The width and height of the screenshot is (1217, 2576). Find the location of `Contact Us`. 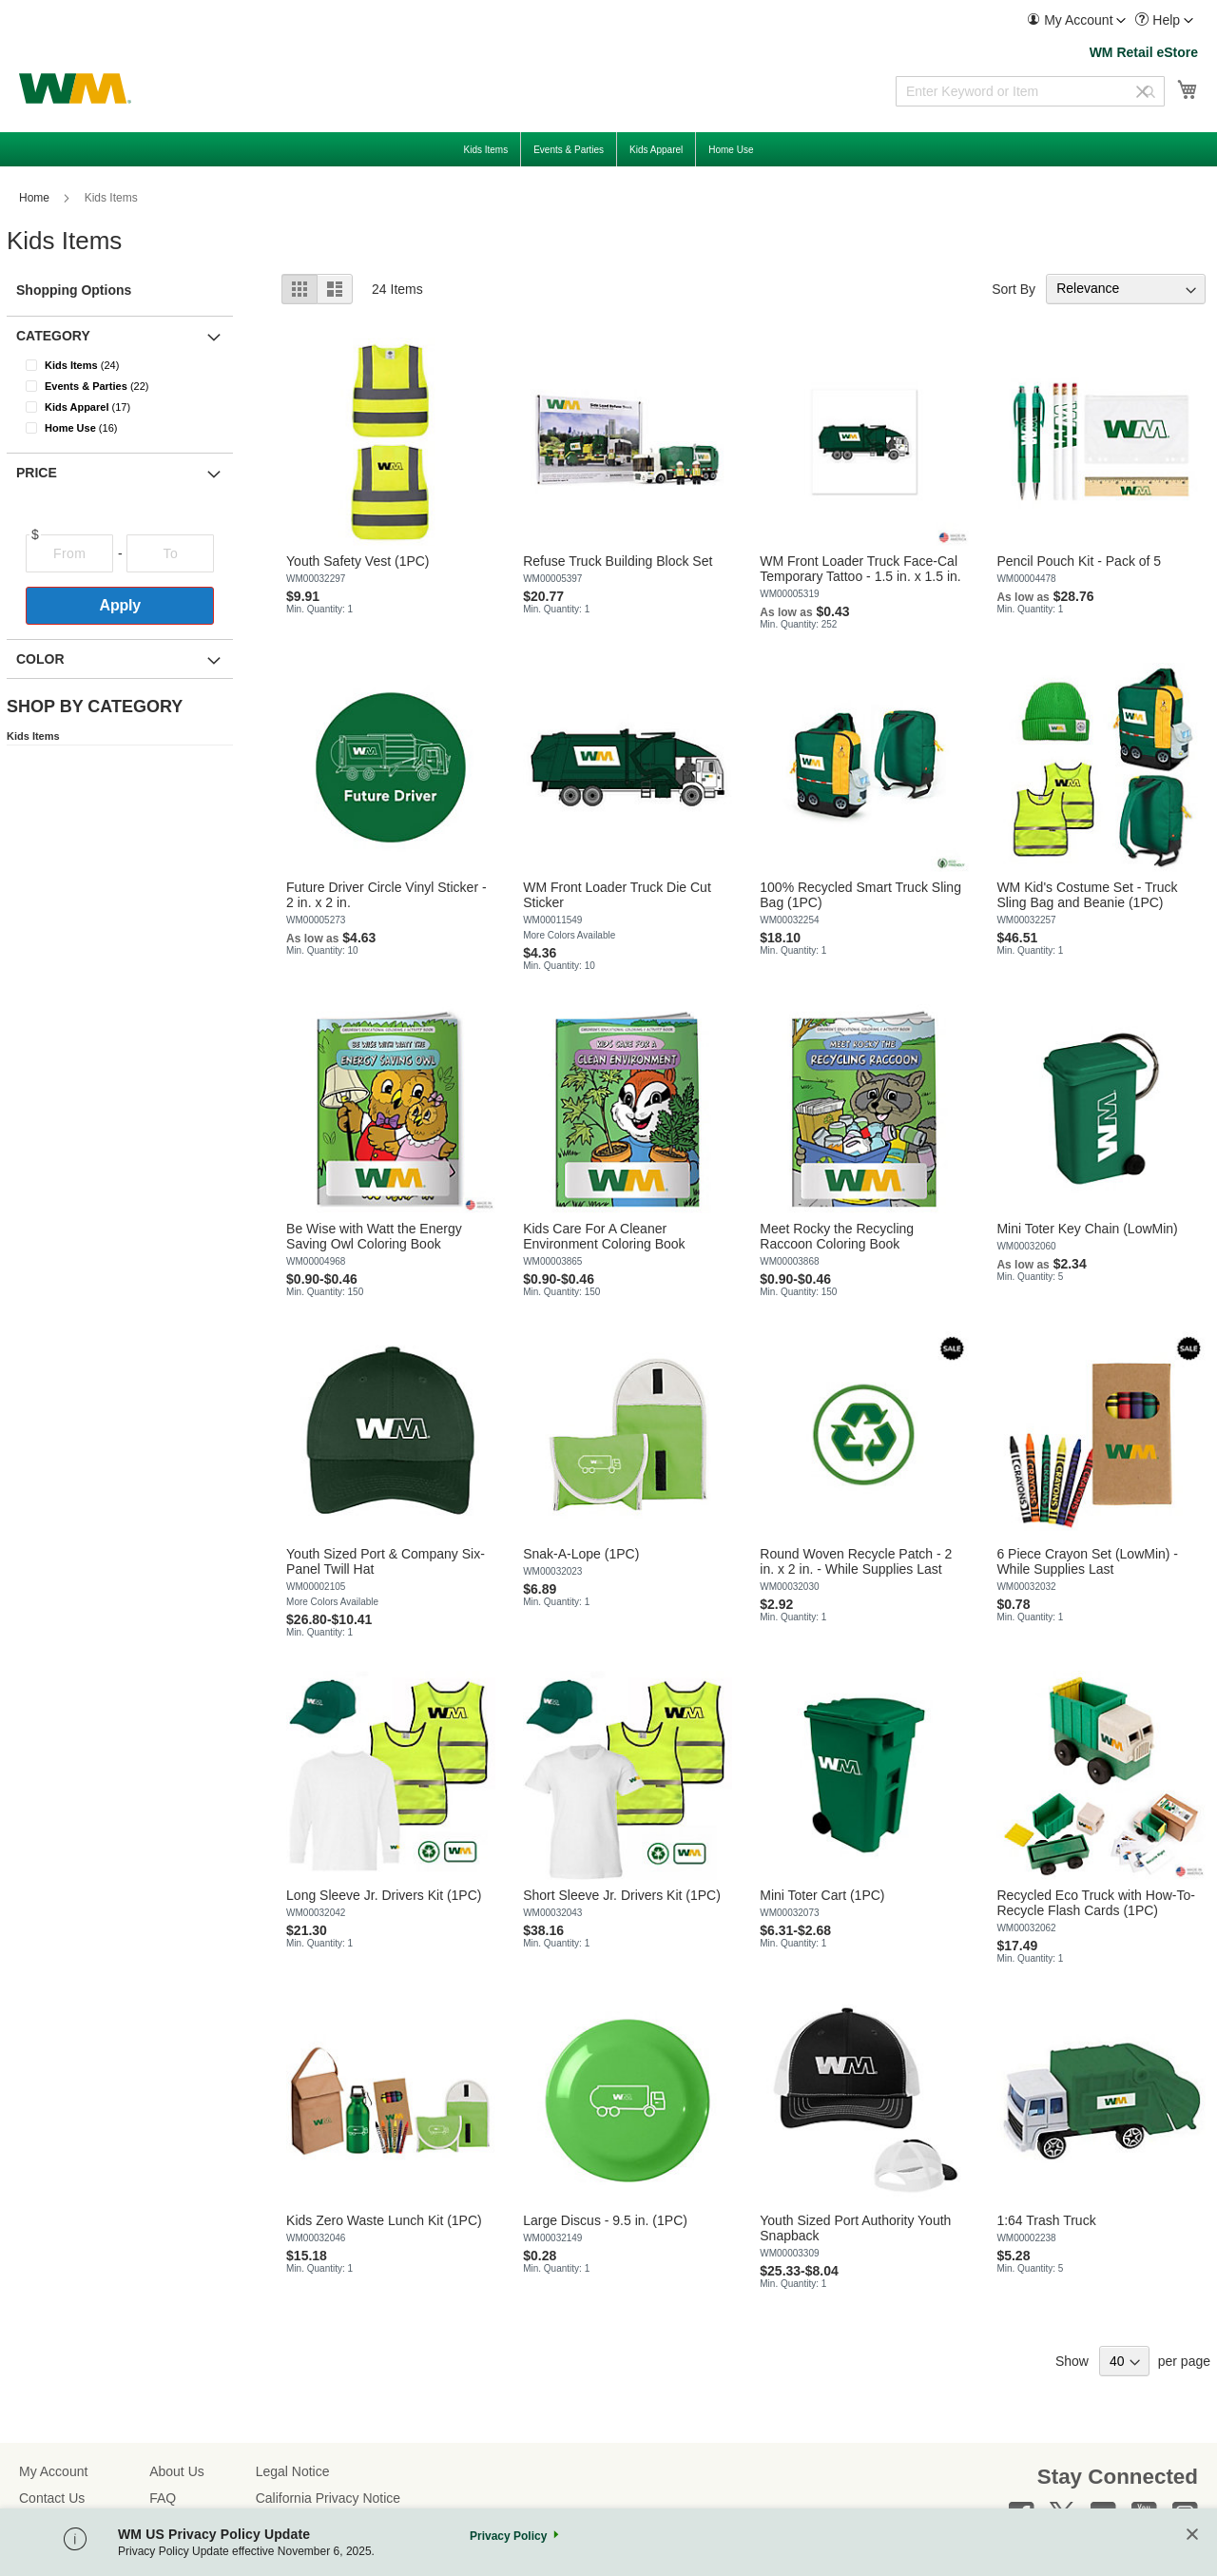

Contact Us is located at coordinates (52, 2498).